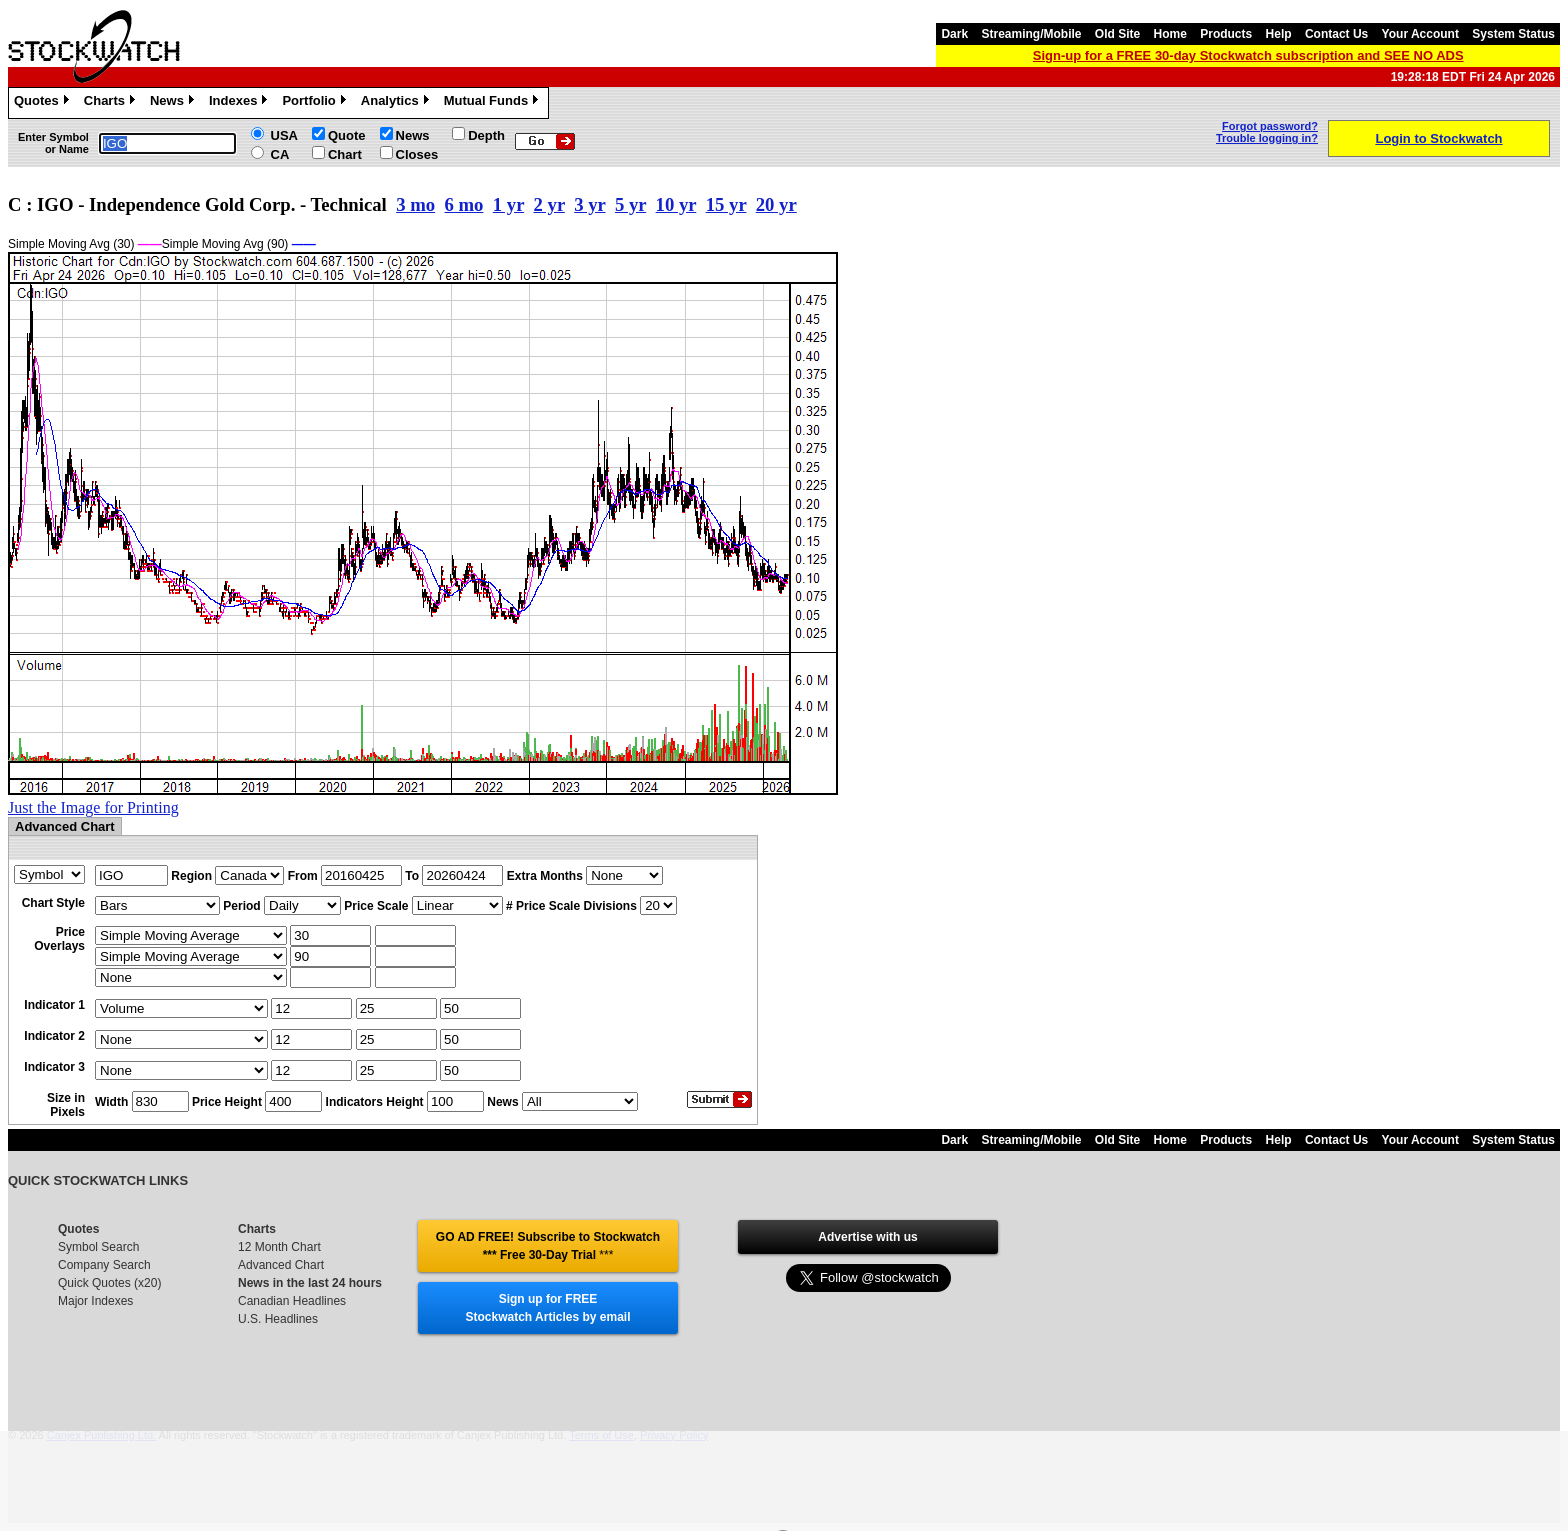  What do you see at coordinates (417, 154) in the screenshot?
I see `Closes` at bounding box center [417, 154].